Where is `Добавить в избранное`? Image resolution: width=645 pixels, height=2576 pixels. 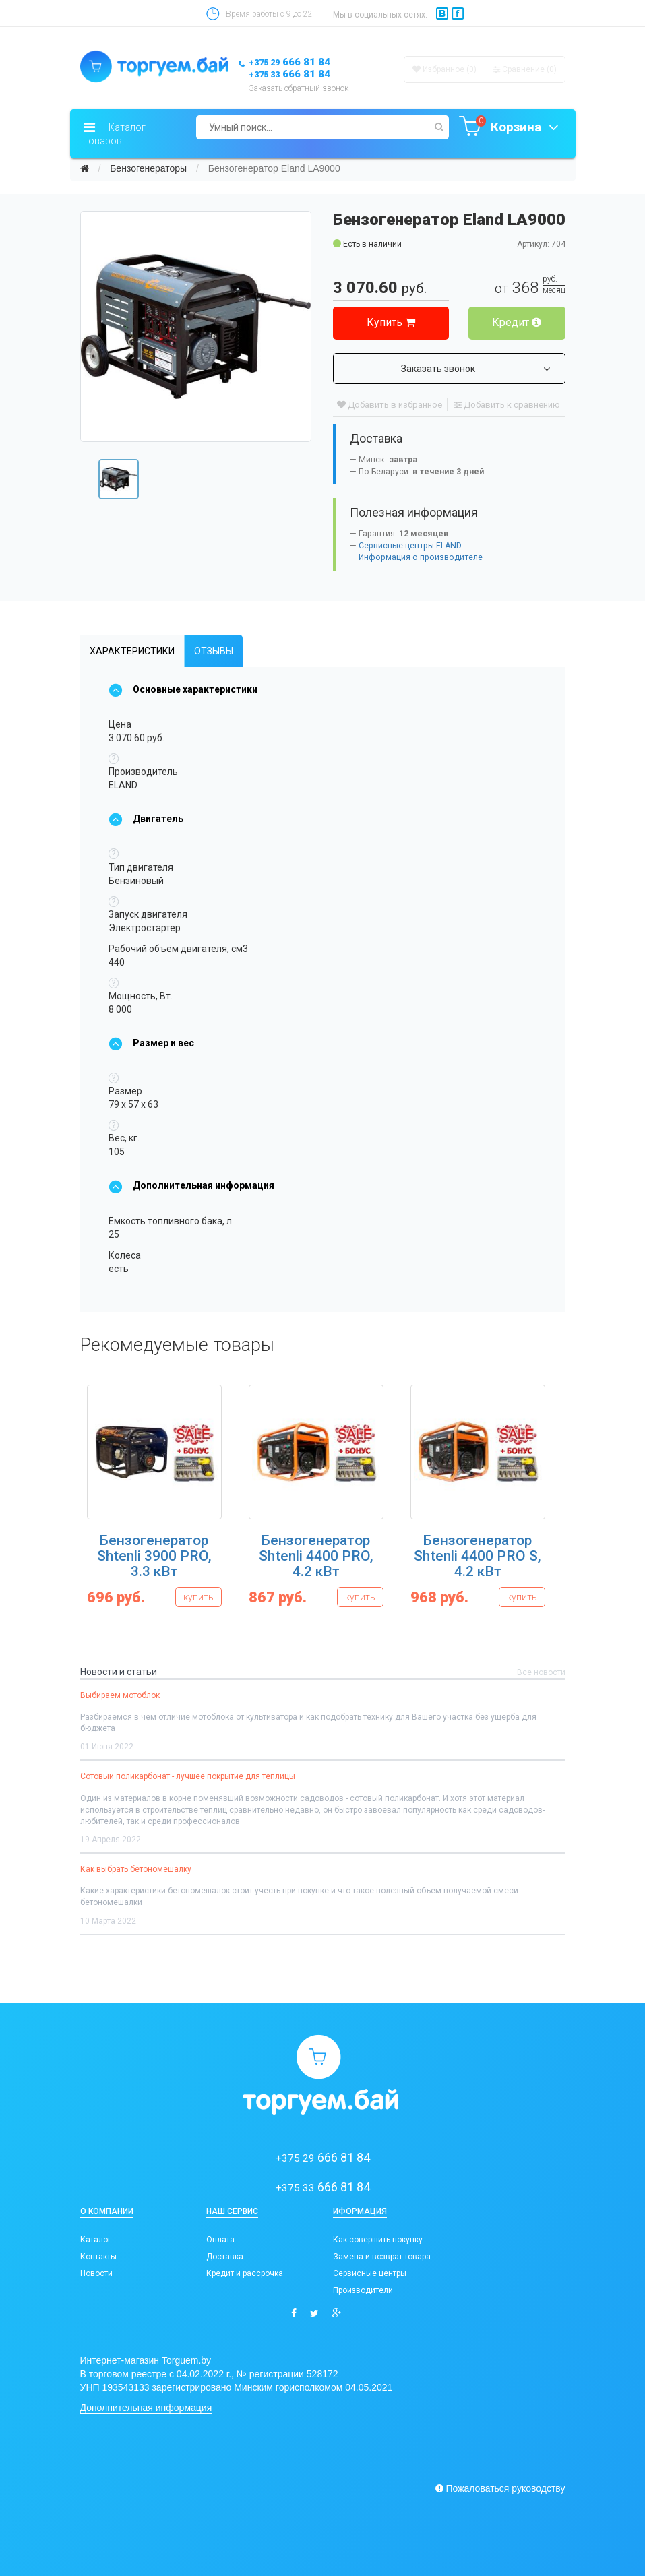
Добавить в избранное is located at coordinates (389, 405).